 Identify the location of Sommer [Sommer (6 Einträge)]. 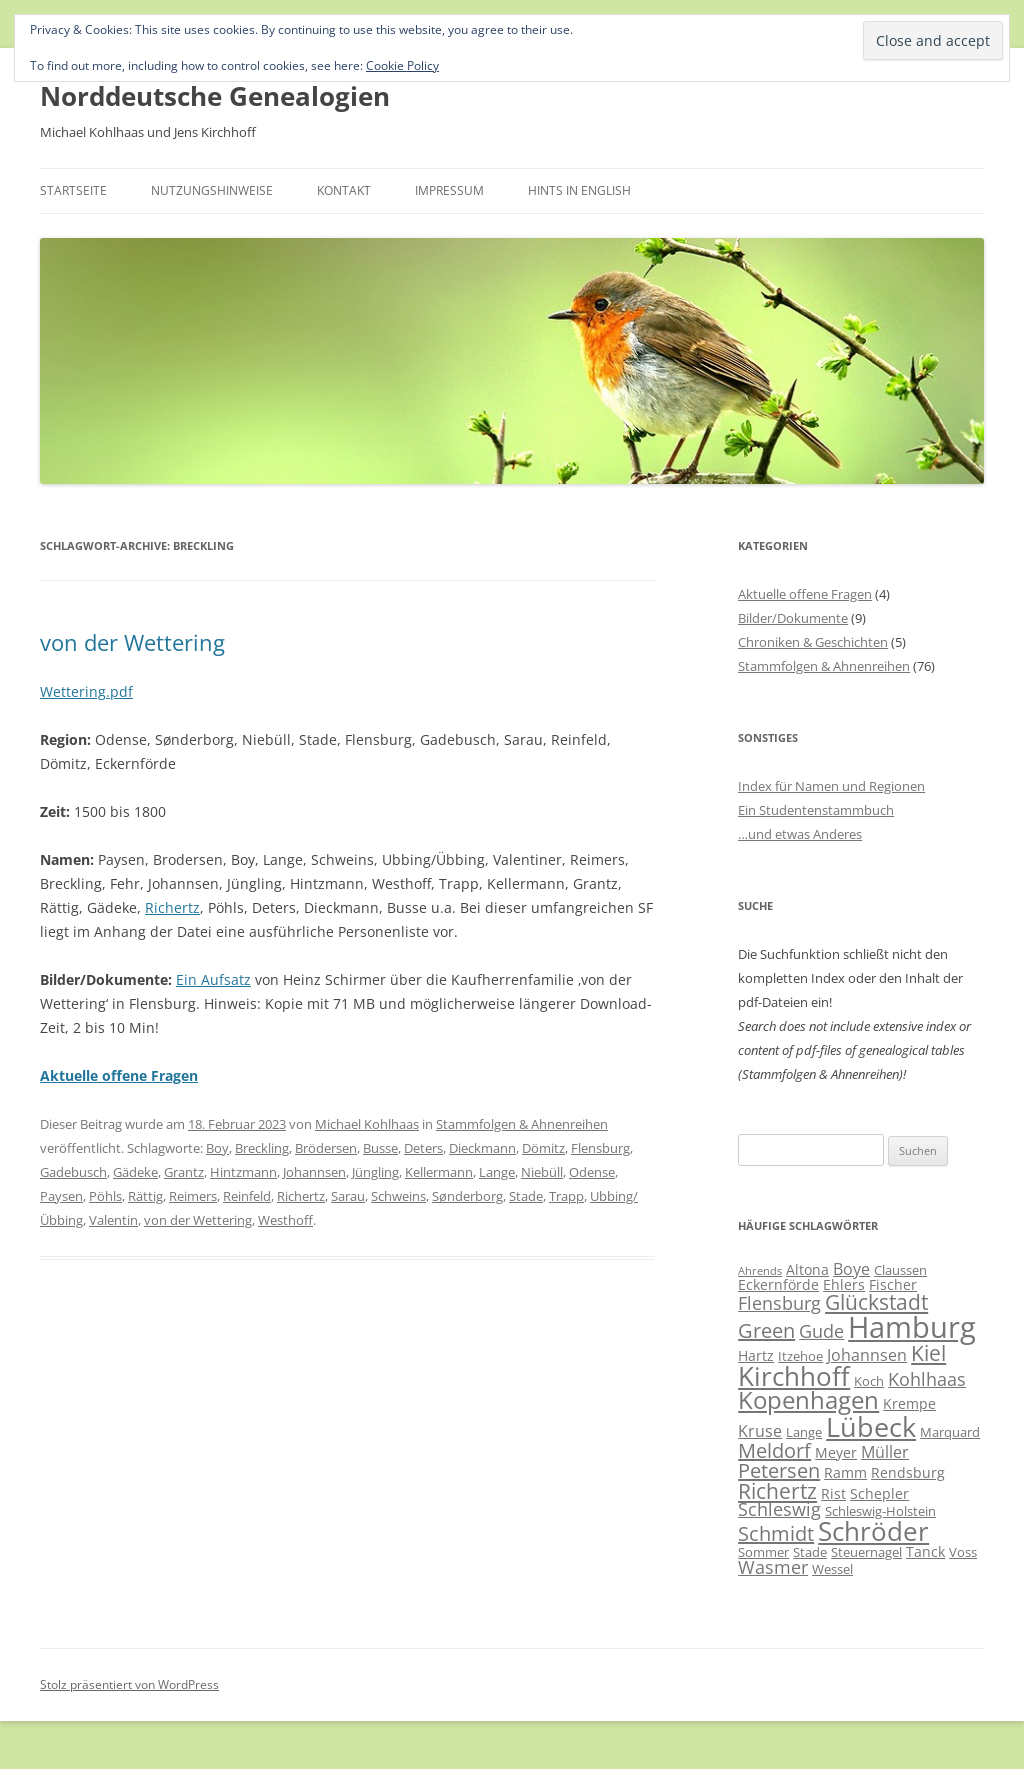
(763, 1552).